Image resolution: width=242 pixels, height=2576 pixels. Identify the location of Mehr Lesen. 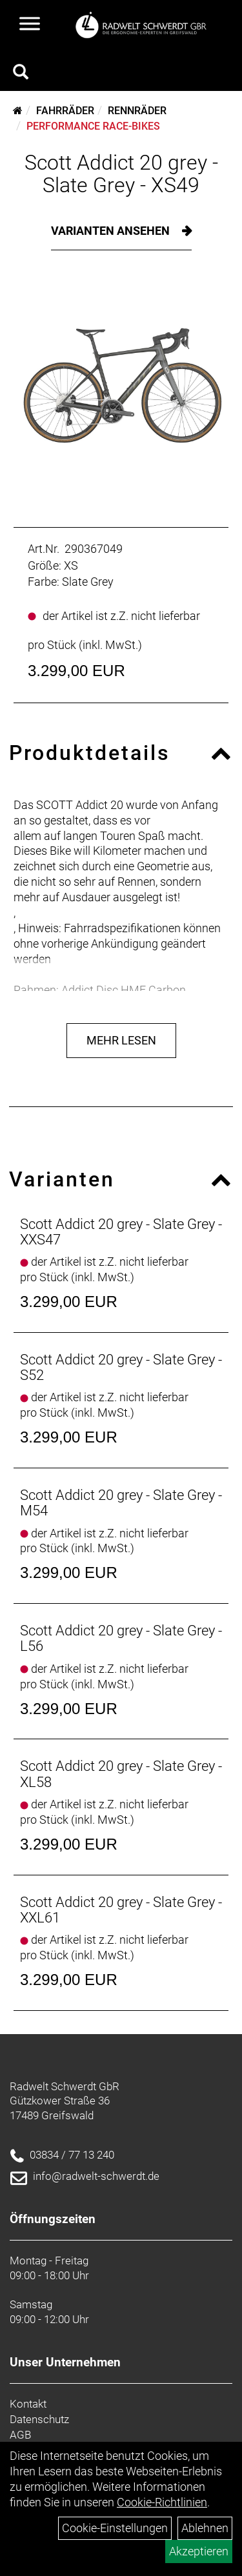
(121, 1040).